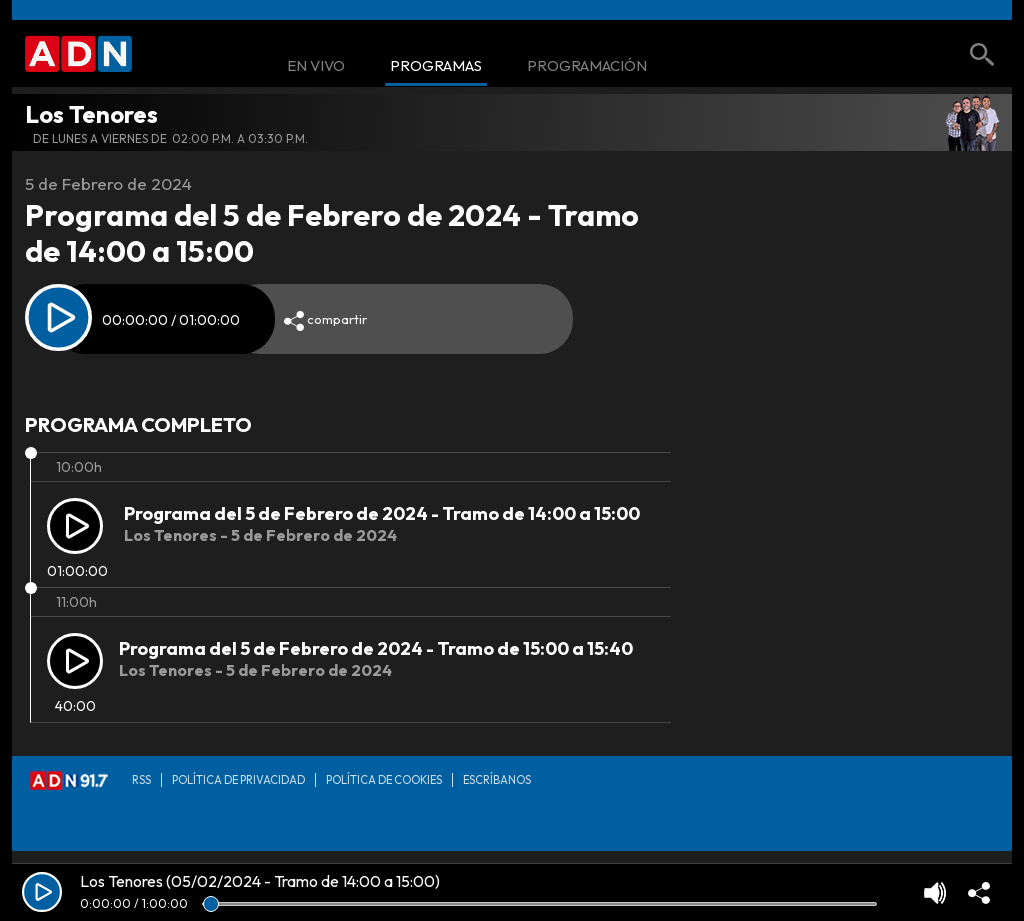 The width and height of the screenshot is (1024, 921). What do you see at coordinates (497, 780) in the screenshot?
I see `Escríbanos` at bounding box center [497, 780].